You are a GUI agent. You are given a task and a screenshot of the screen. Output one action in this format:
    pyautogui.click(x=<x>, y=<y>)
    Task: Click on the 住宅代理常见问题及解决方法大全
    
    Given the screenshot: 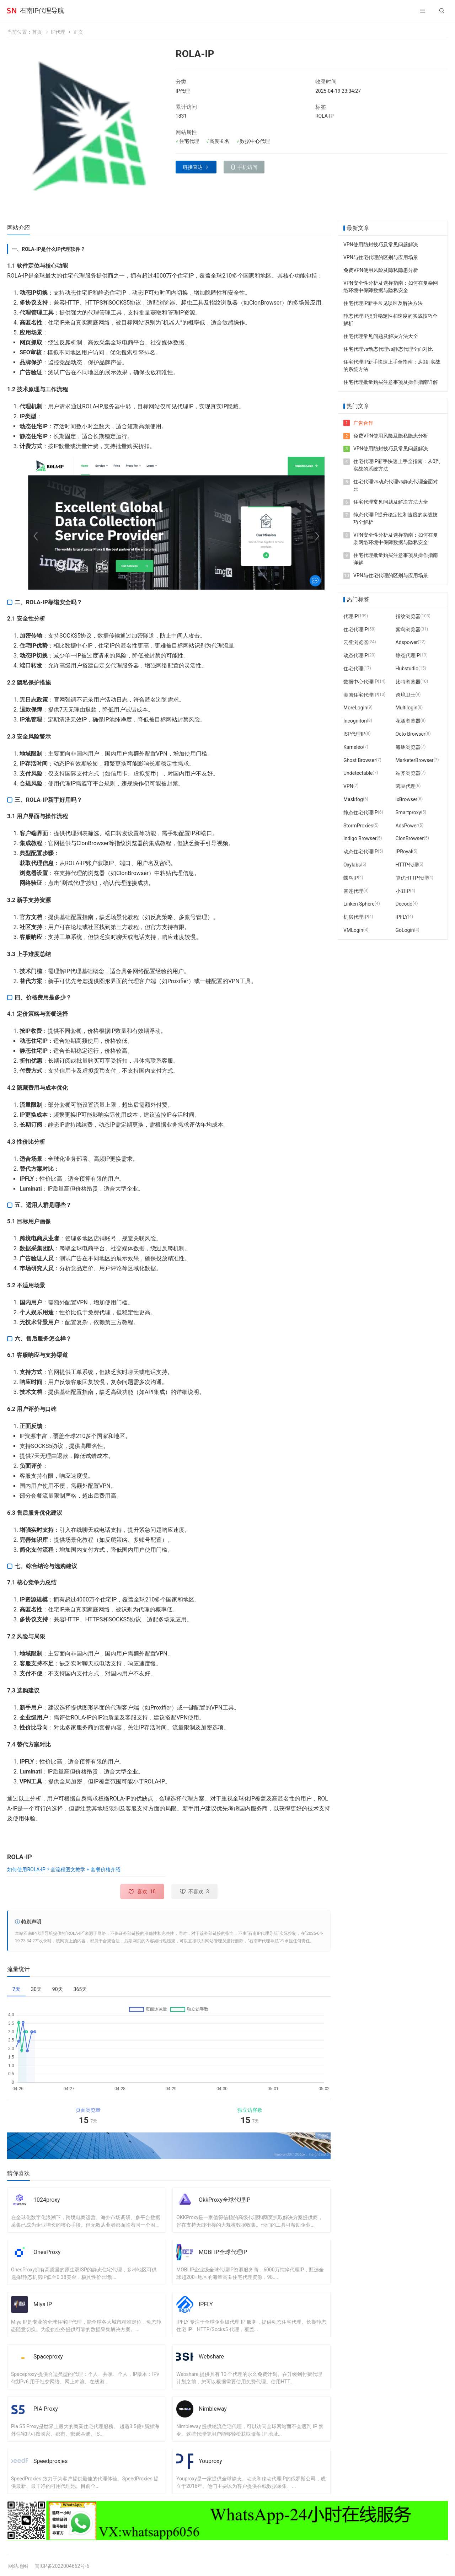 What is the action you would take?
    pyautogui.click(x=380, y=336)
    